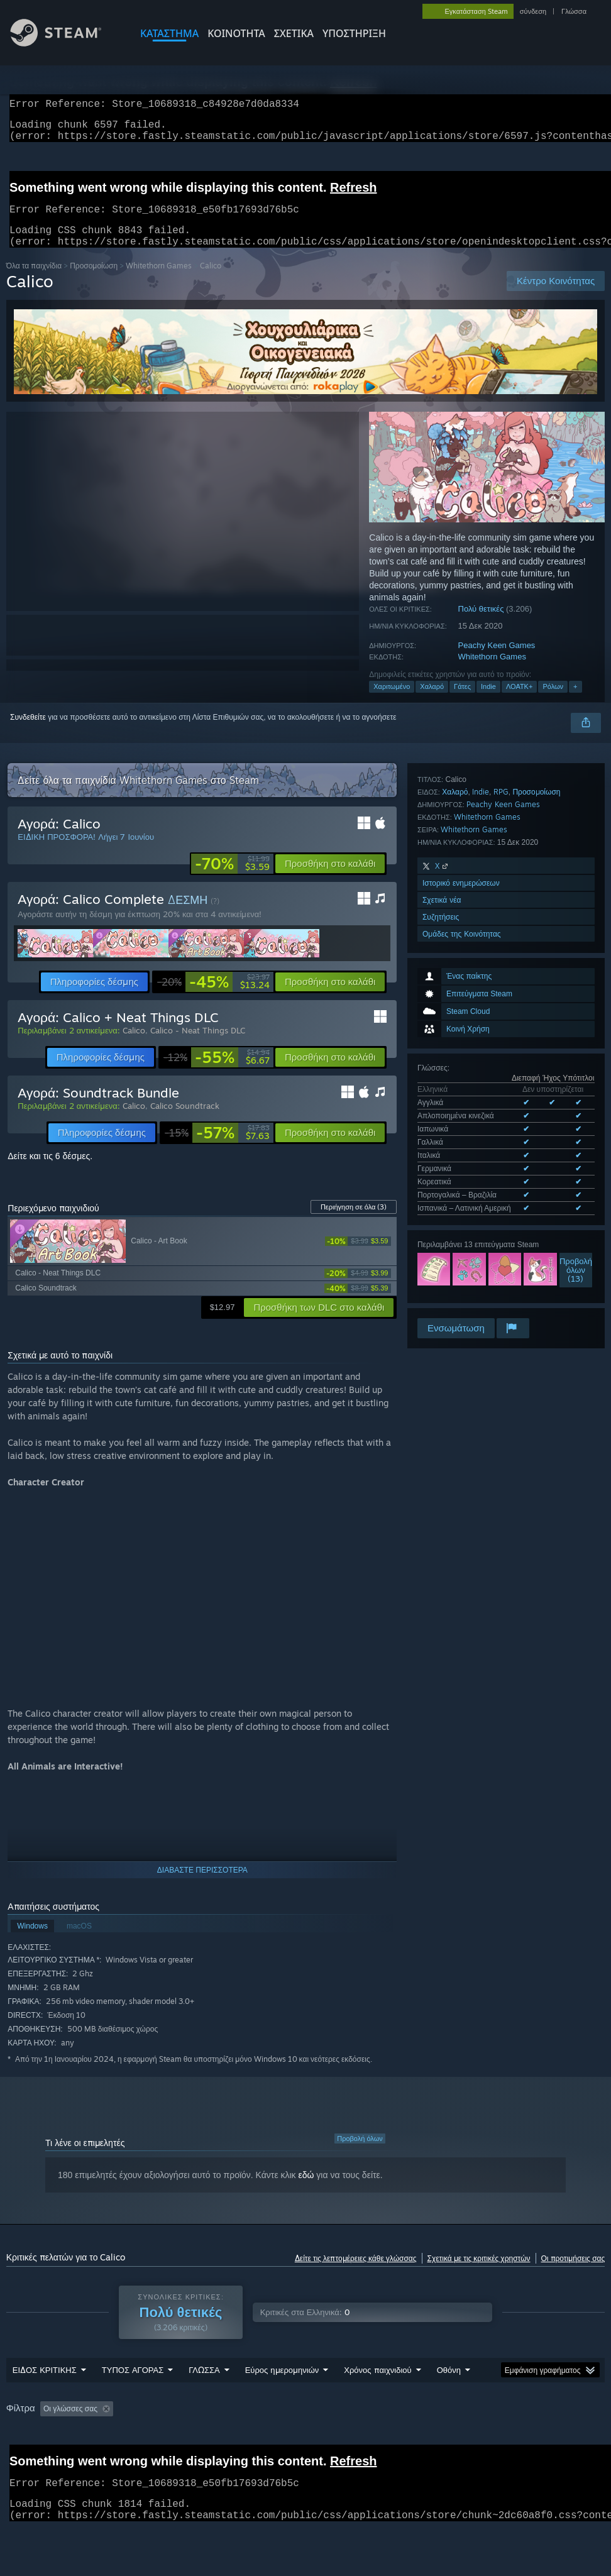 The height and width of the screenshot is (2576, 611). What do you see at coordinates (169, 33) in the screenshot?
I see `ΚΑΤΑΣΤΗΜΑ` at bounding box center [169, 33].